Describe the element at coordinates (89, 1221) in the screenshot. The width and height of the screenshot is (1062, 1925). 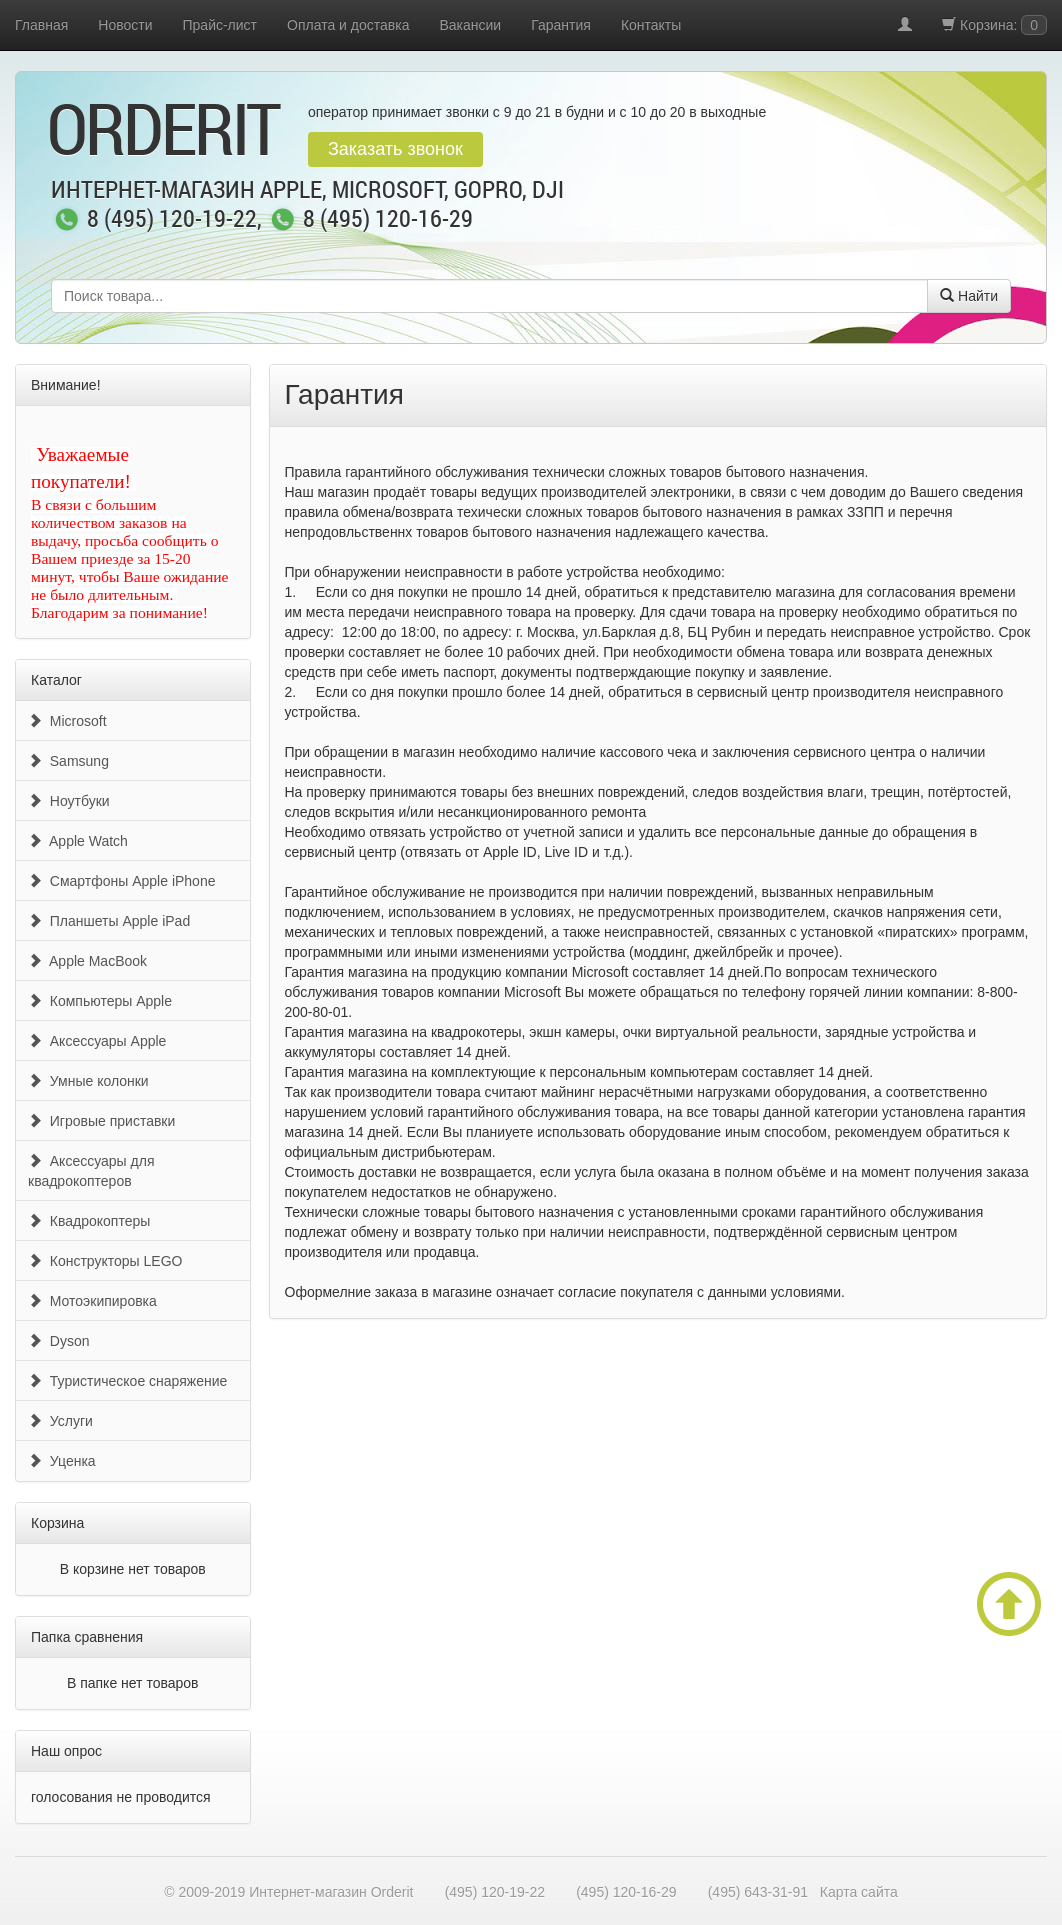
I see `Квадрокоптеры` at that location.